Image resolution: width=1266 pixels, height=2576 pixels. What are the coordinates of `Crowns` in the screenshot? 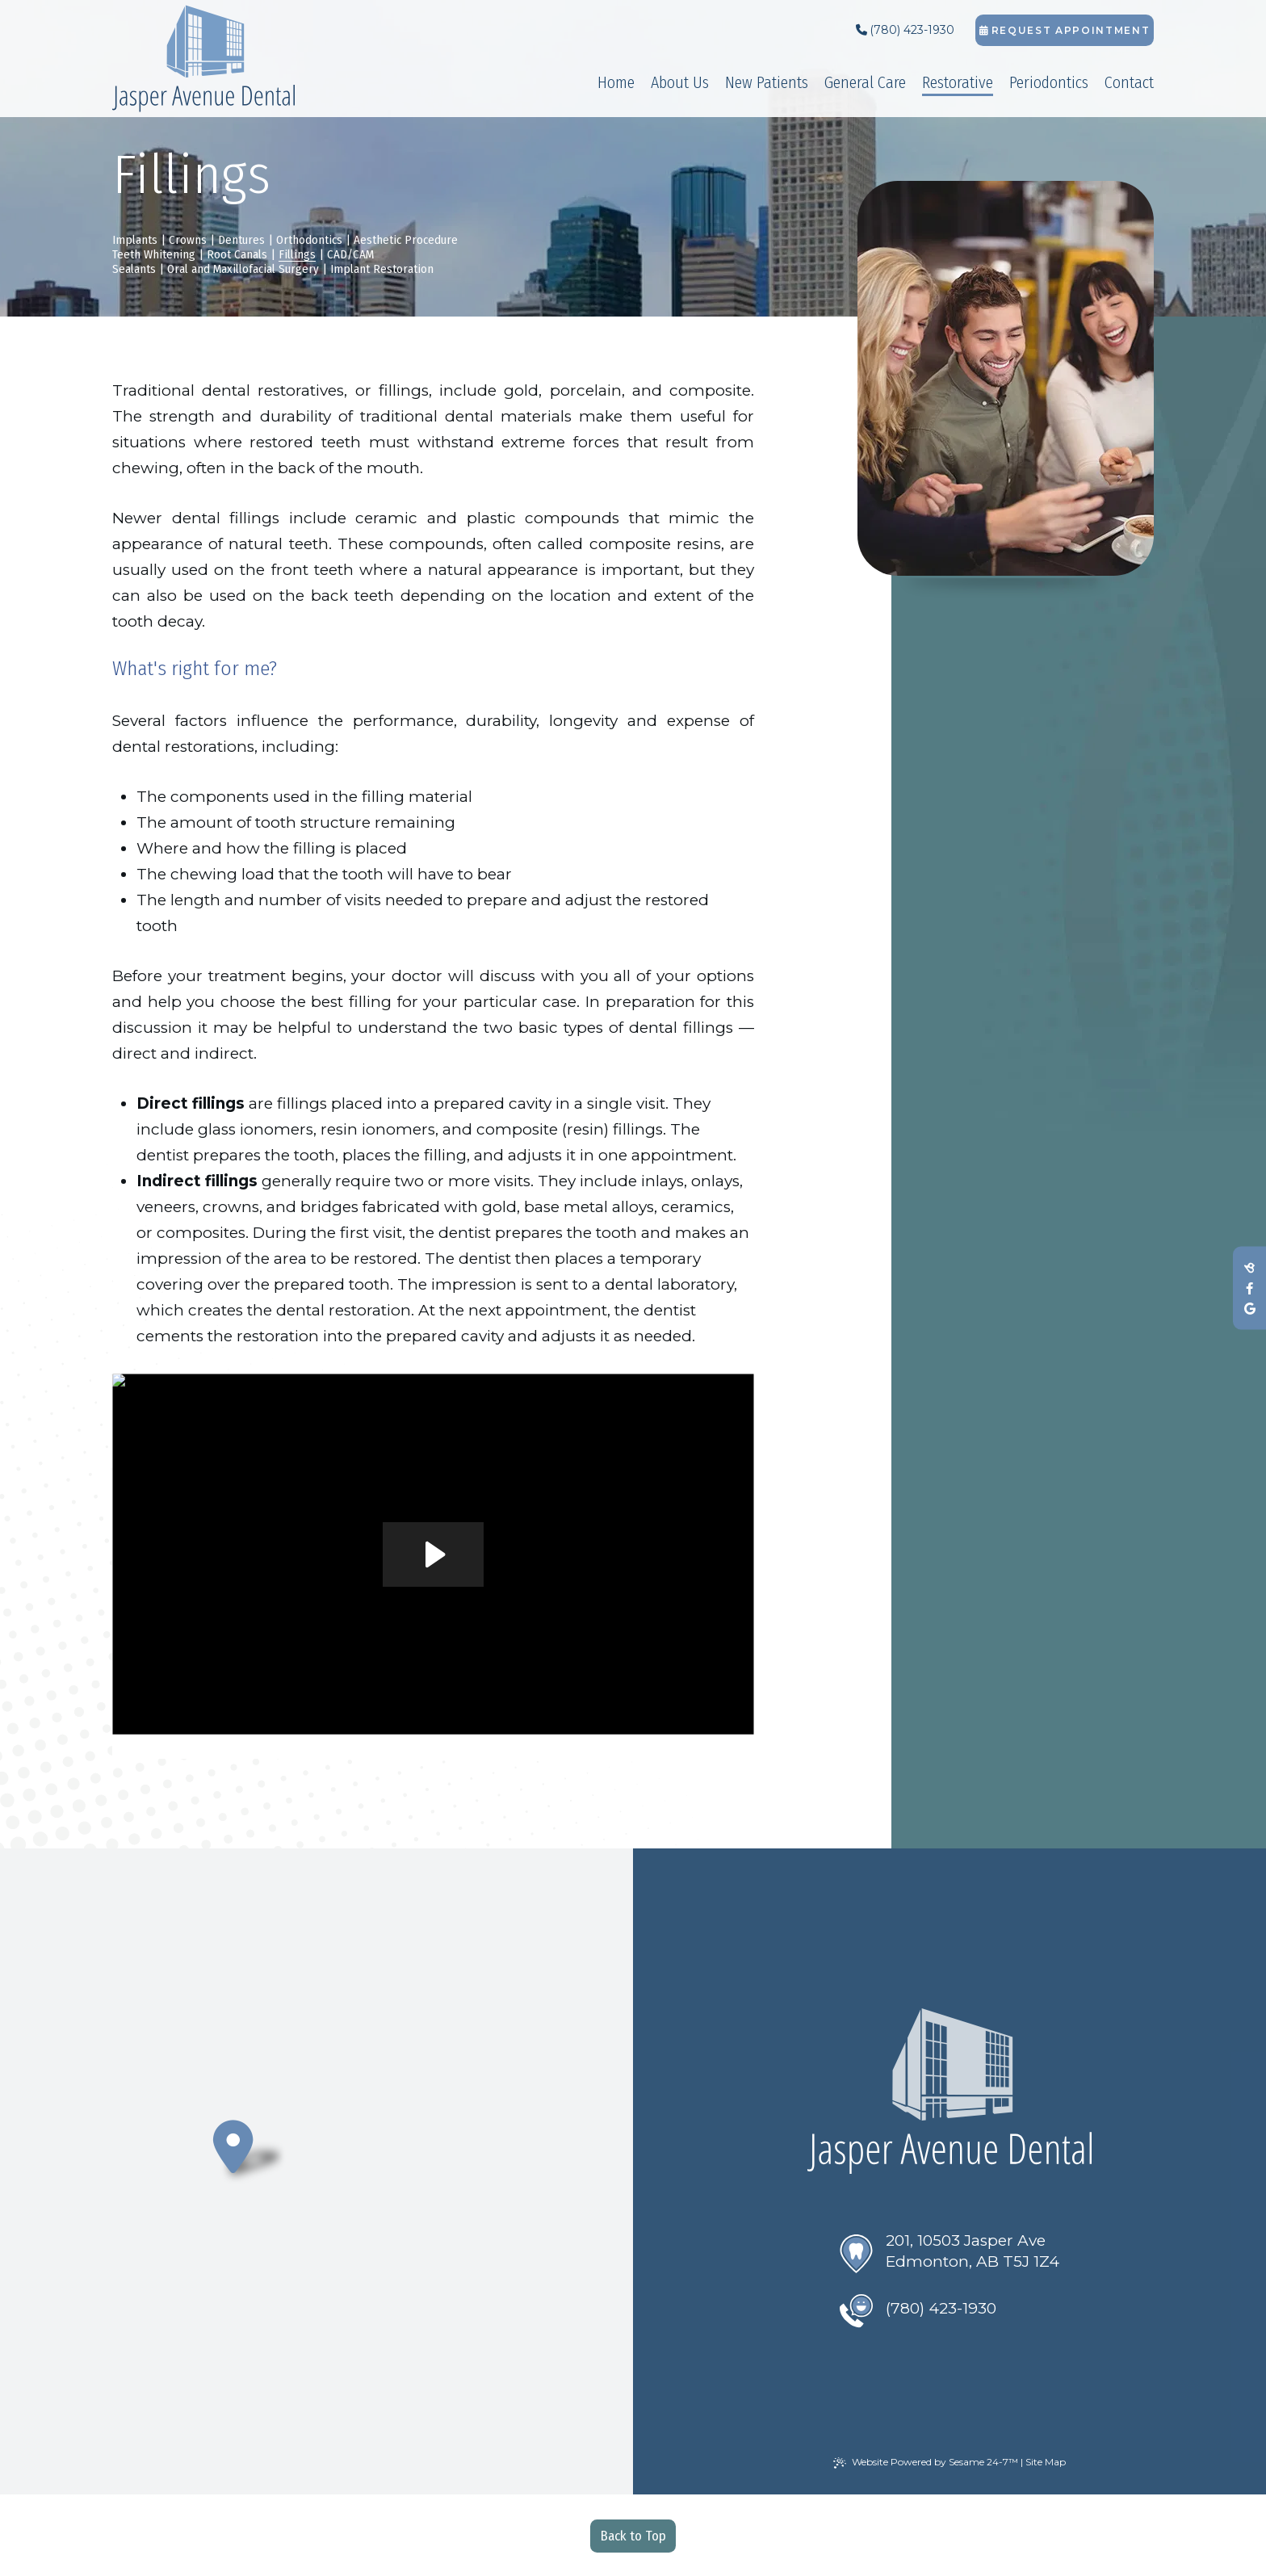 It's located at (188, 240).